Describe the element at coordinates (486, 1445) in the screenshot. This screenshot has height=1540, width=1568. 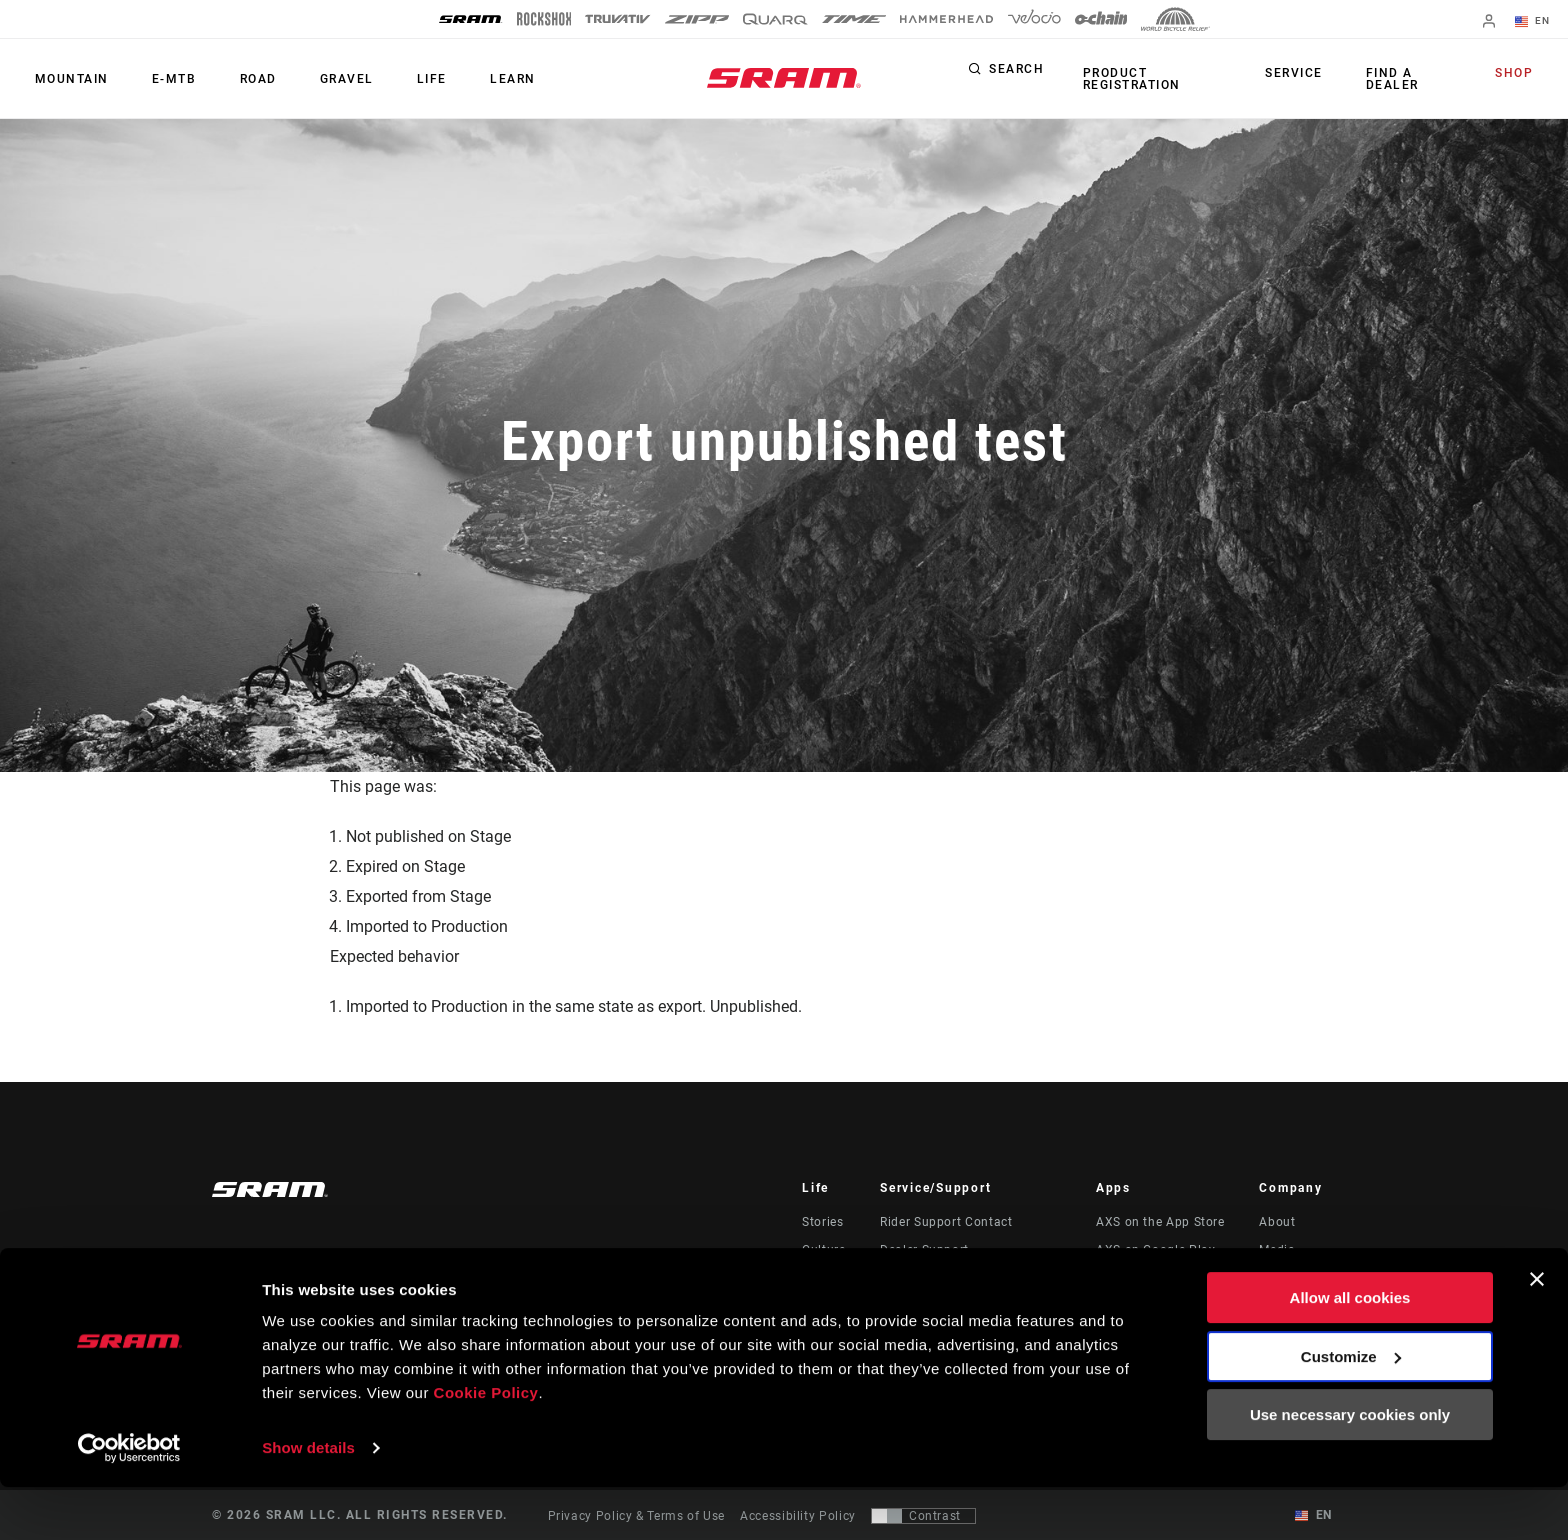
I see `Cookie Policy` at that location.